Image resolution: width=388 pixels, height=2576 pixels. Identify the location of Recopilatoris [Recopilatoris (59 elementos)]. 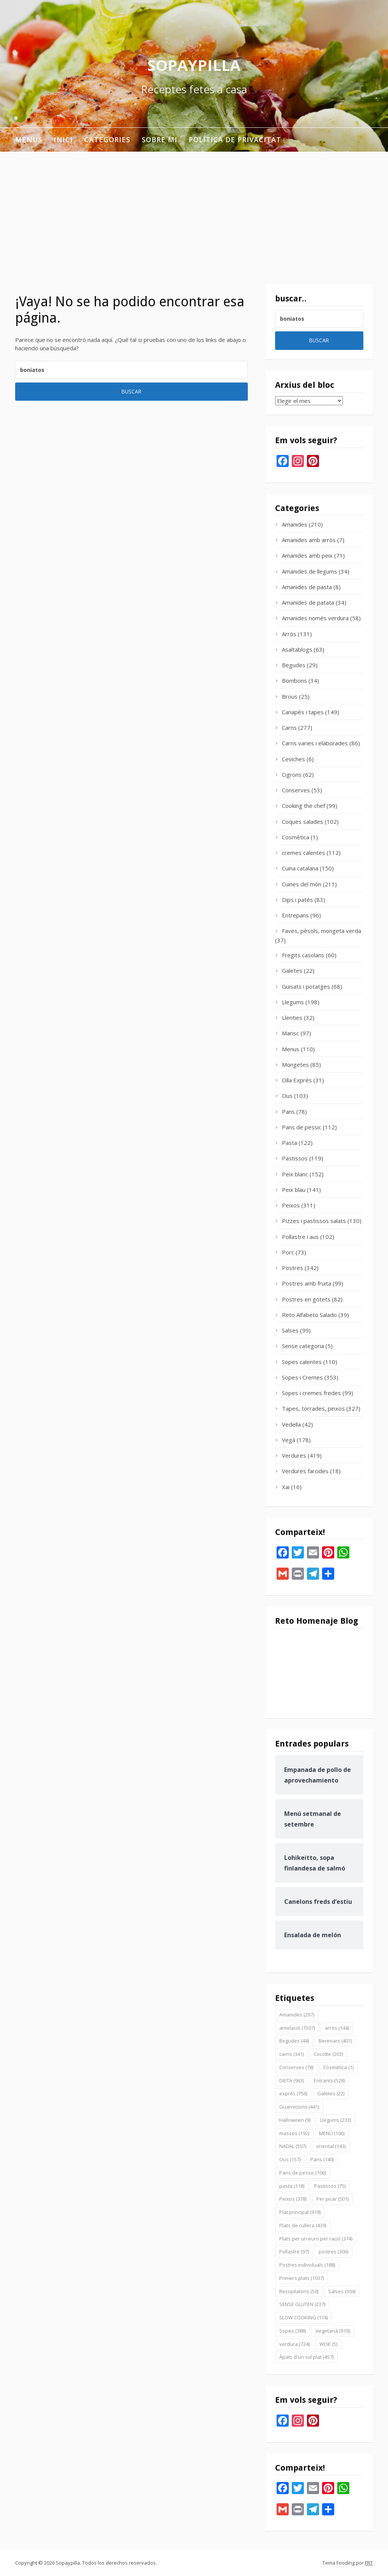
(298, 2291).